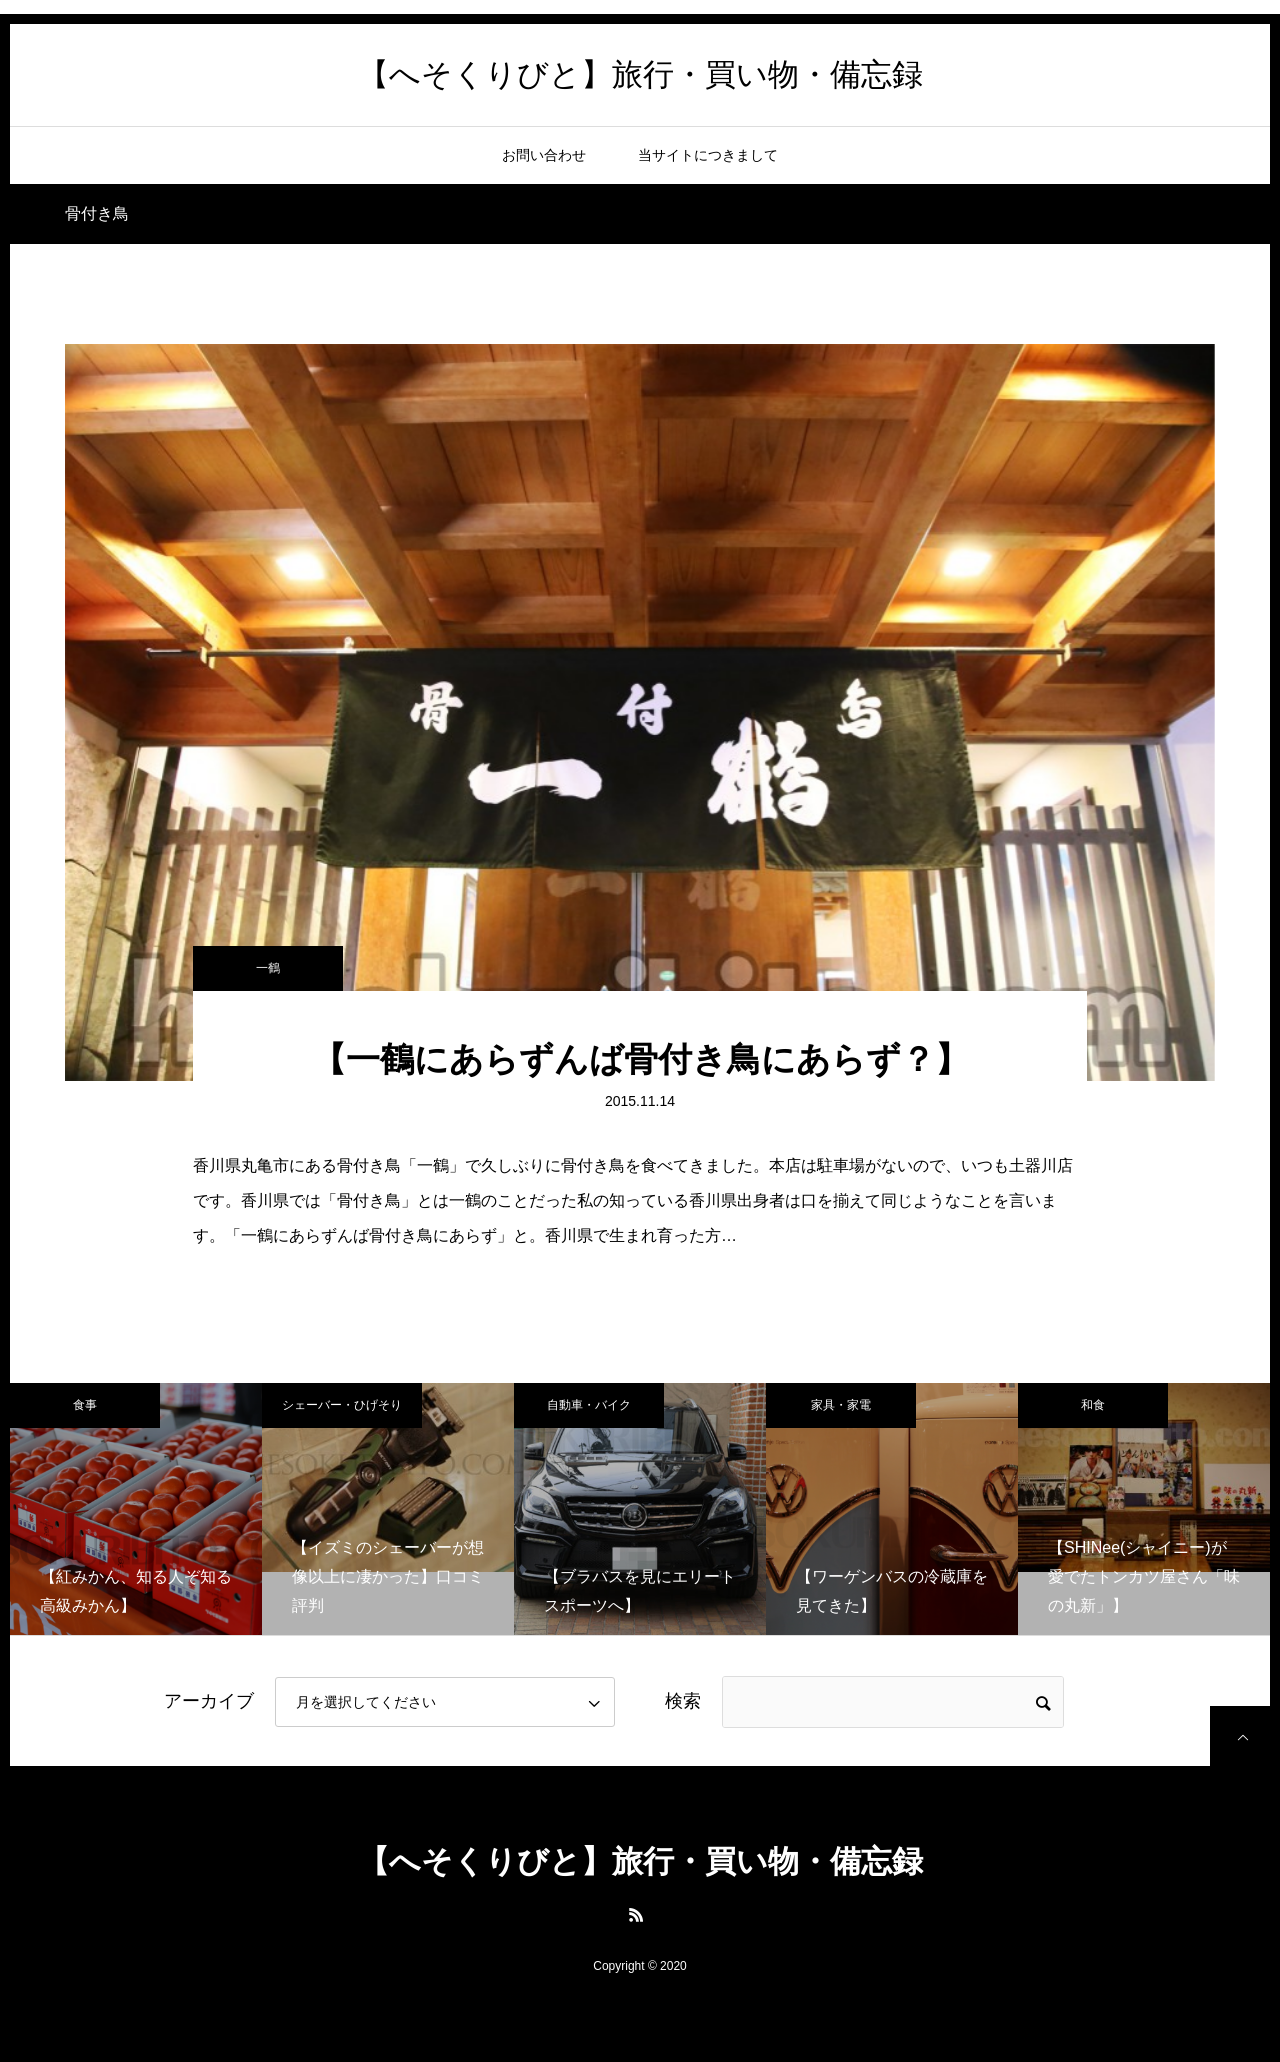  Describe the element at coordinates (708, 155) in the screenshot. I see `当サイトにつきまして` at that location.